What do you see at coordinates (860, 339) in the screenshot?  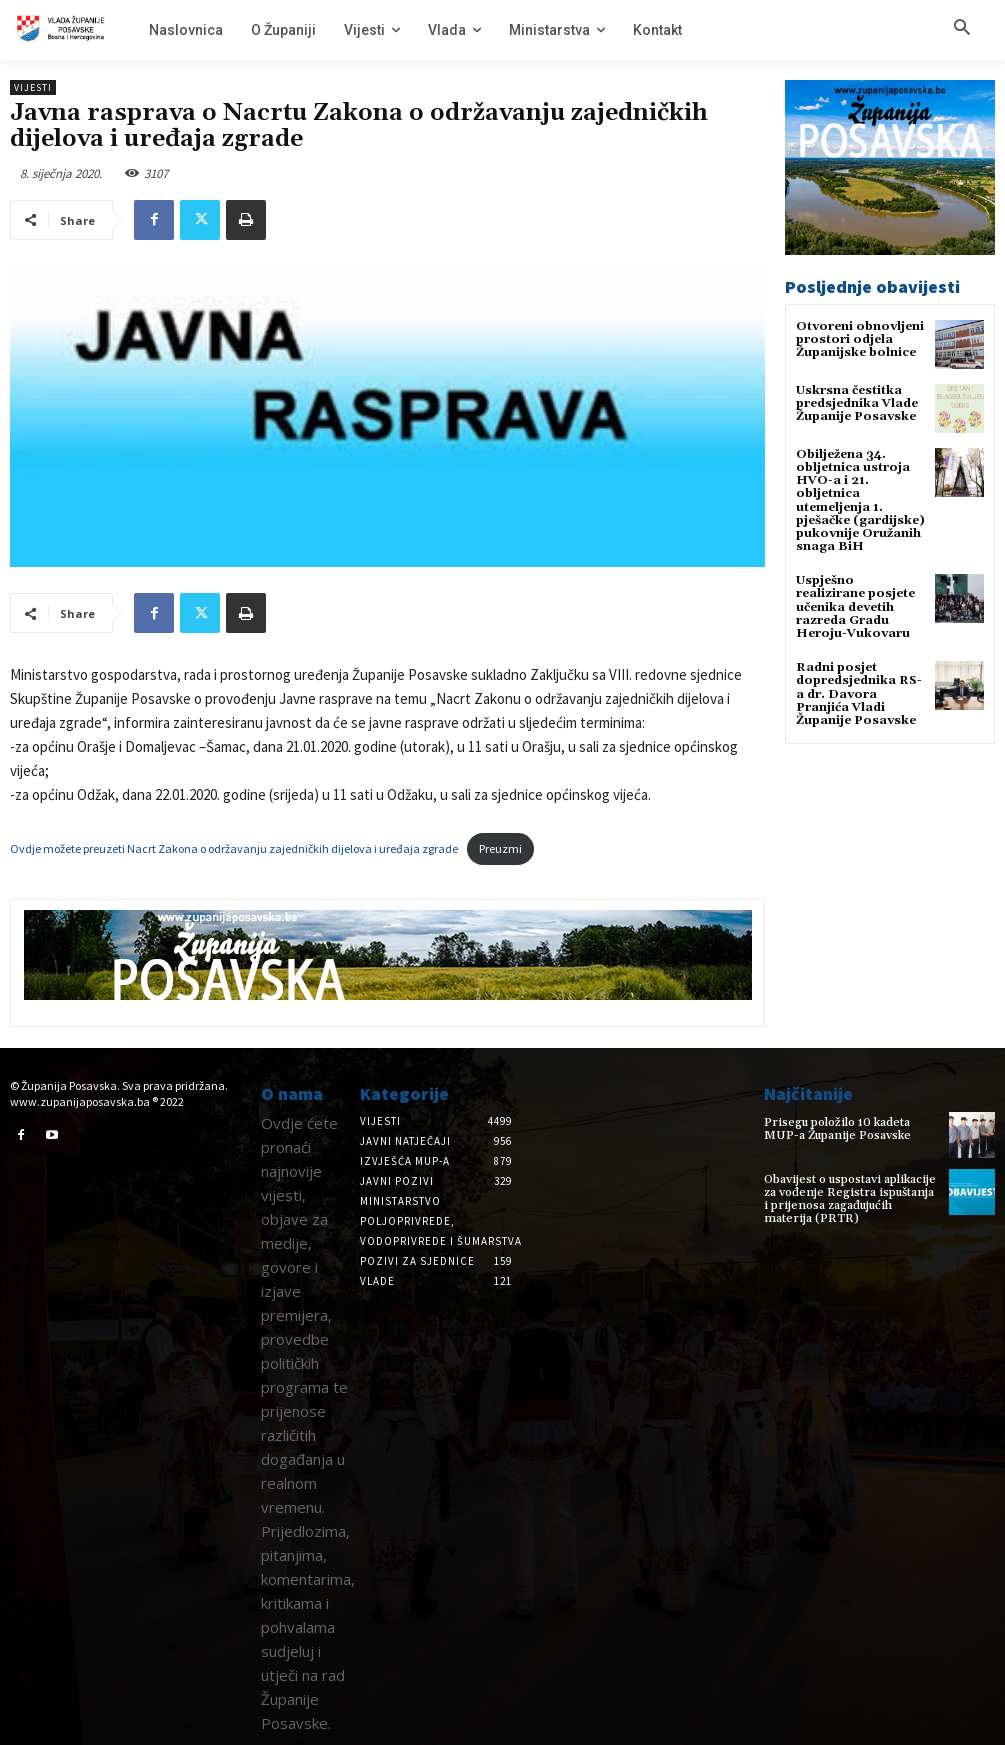 I see `Otvoreni obnovljeni prostori odjela Županijske bolnice` at bounding box center [860, 339].